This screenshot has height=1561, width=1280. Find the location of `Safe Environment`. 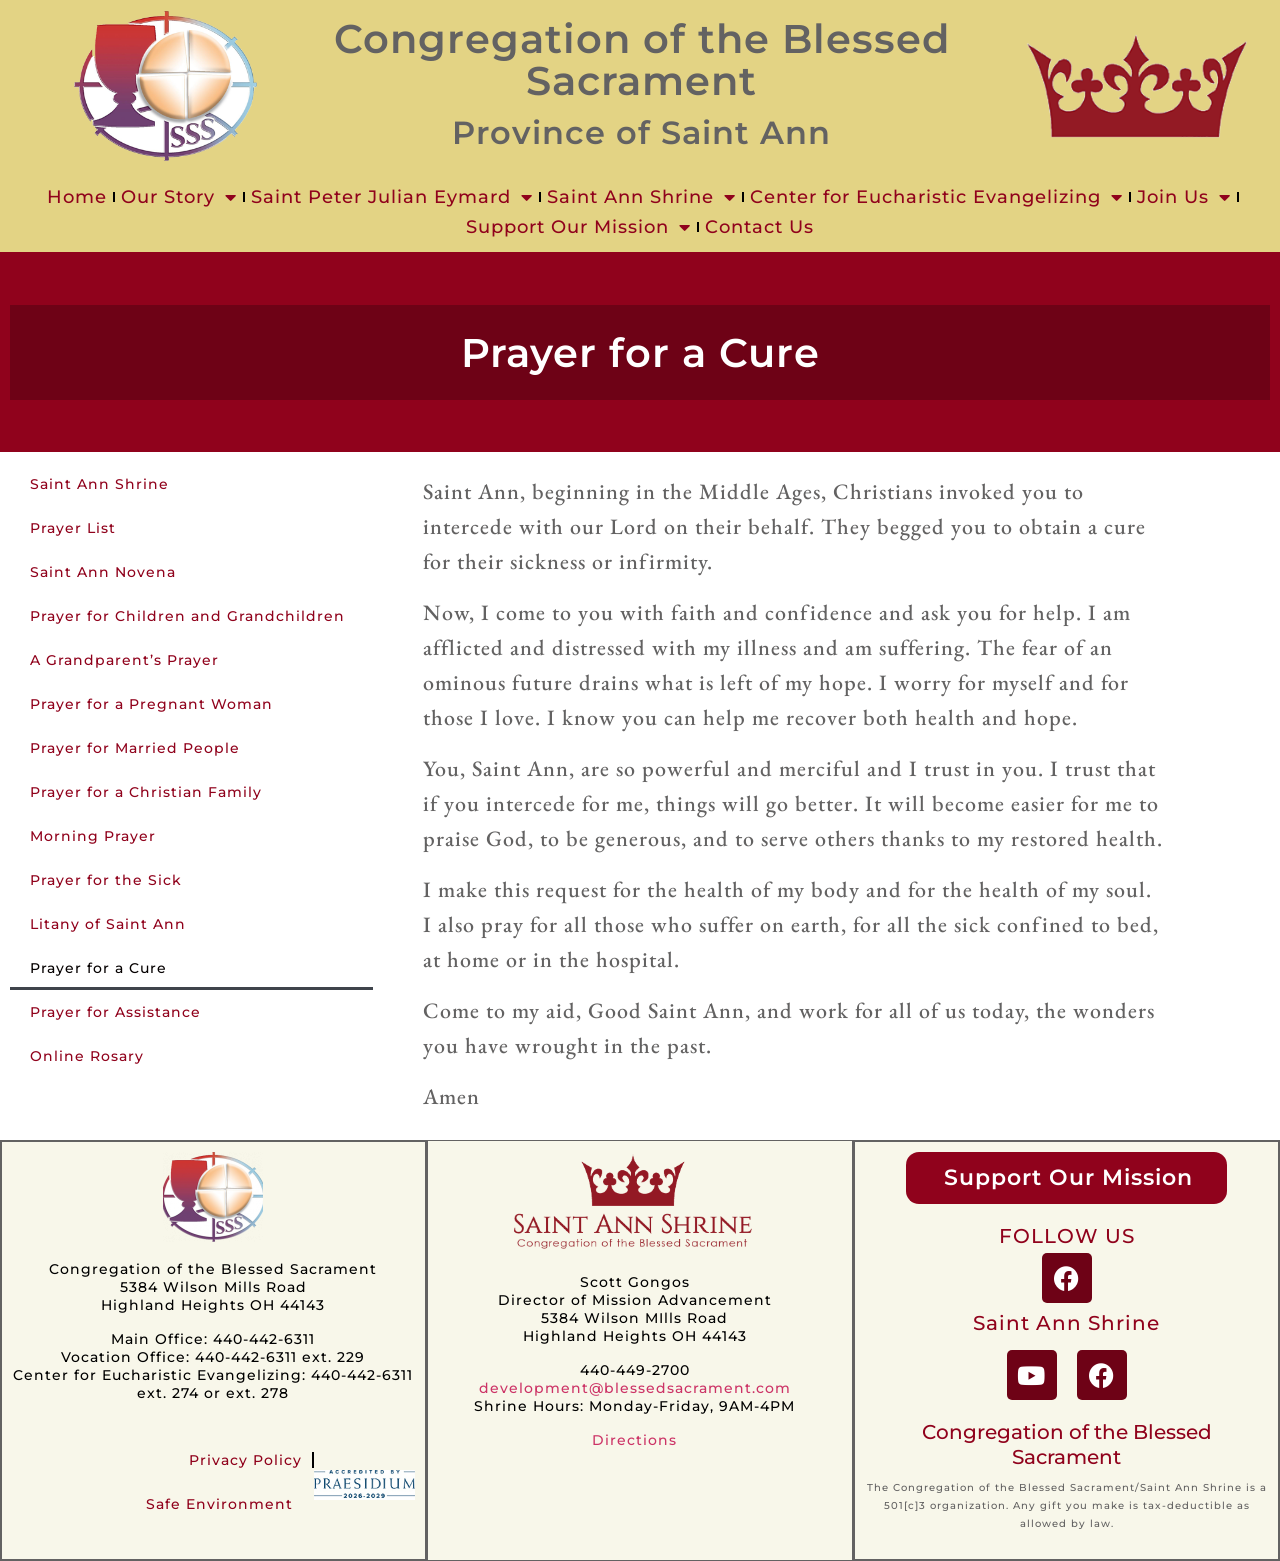

Safe Environment is located at coordinates (219, 1504).